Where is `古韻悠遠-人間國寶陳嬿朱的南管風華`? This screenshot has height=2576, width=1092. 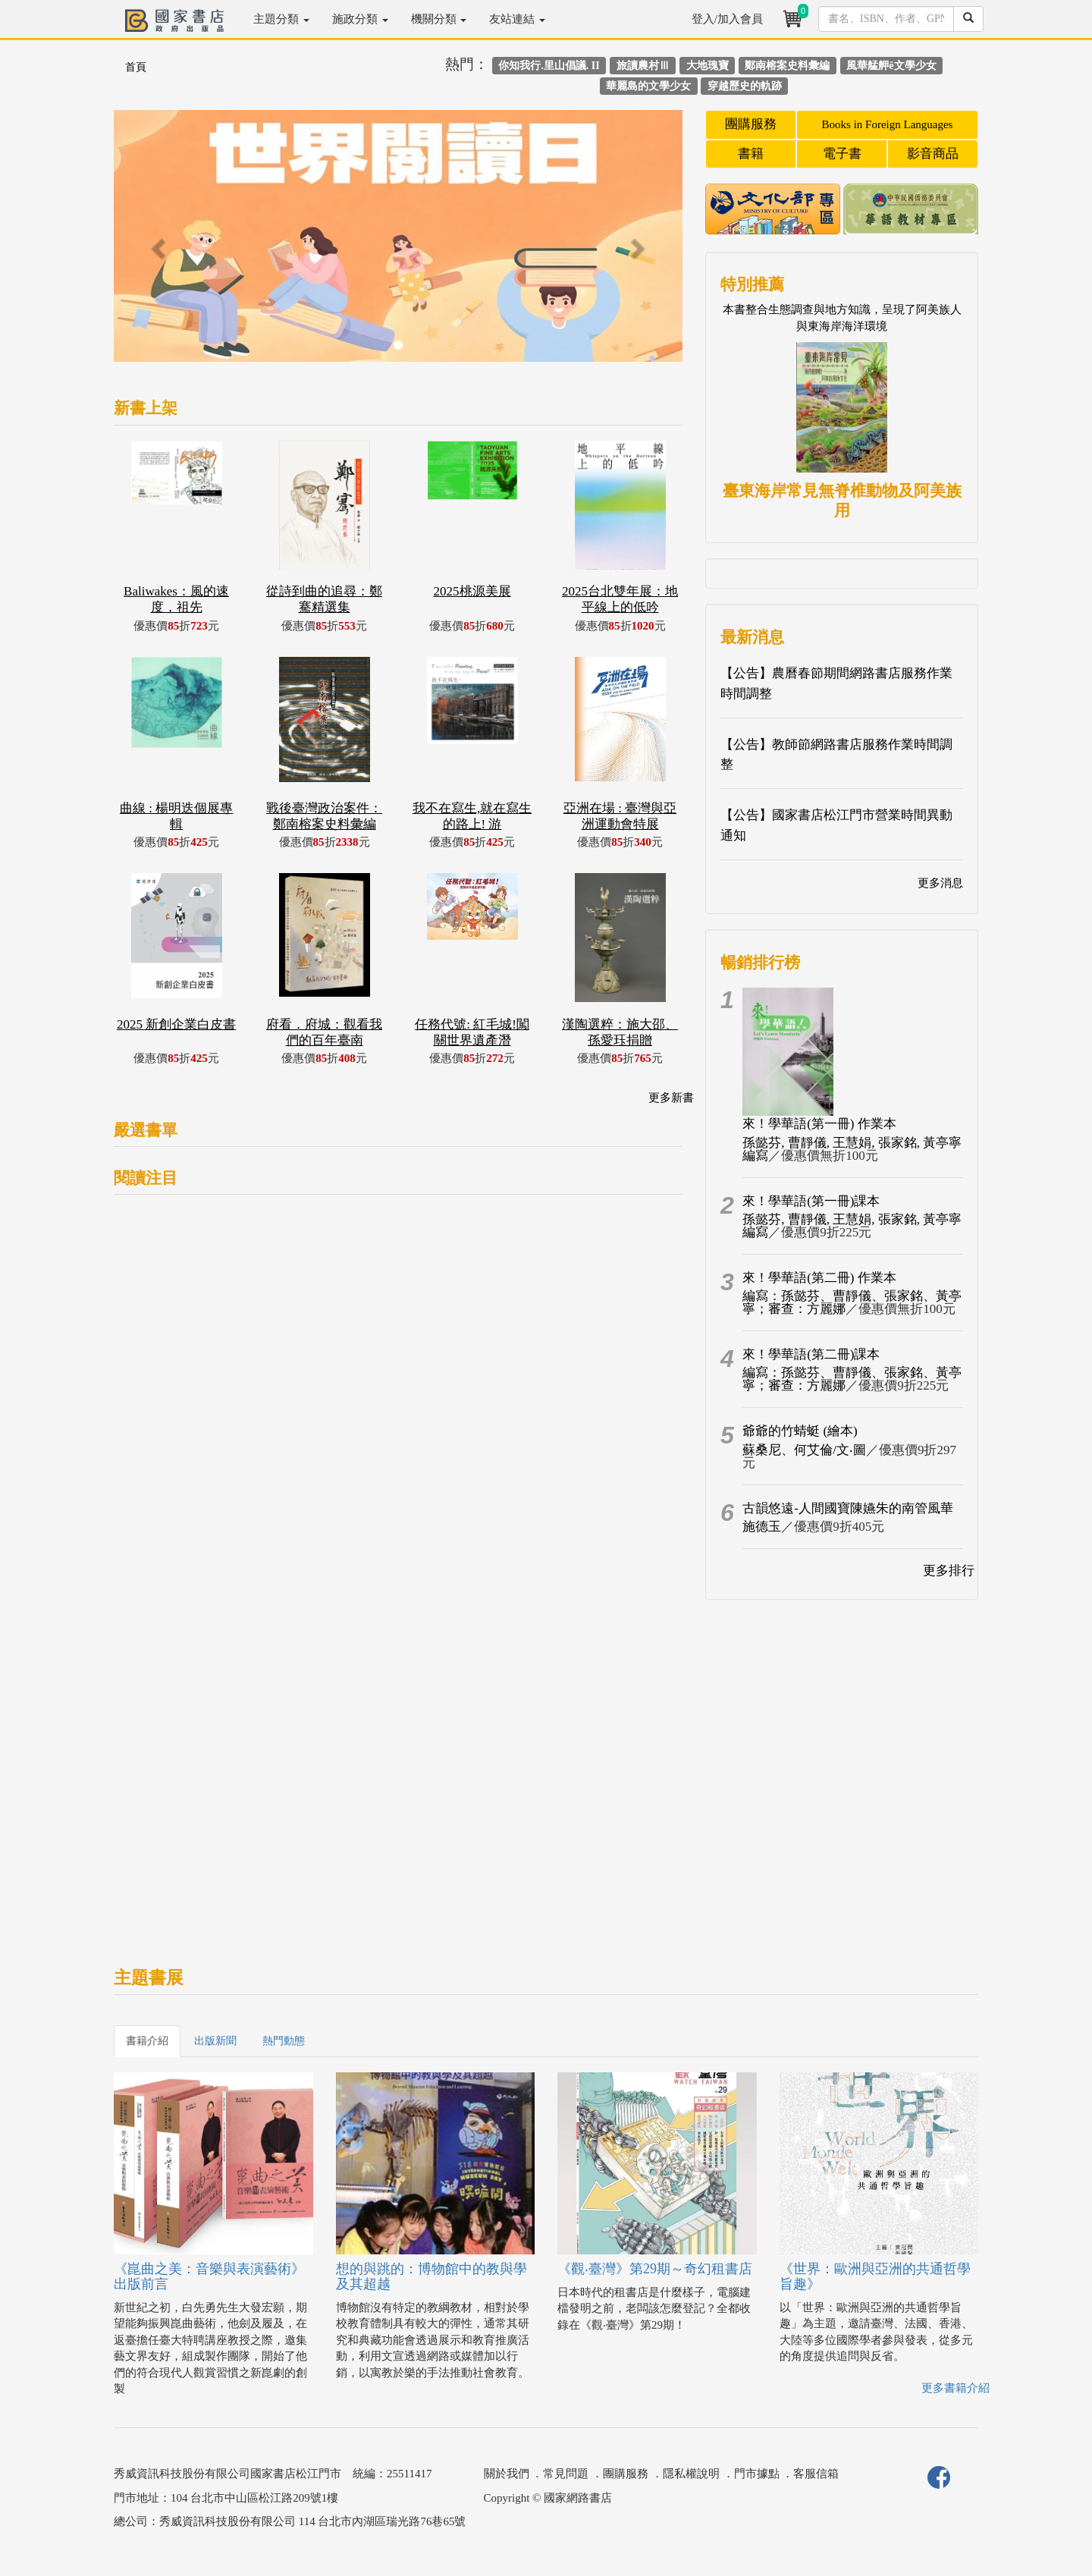
古韻悠遠-人間國寶陳嬿朱的南管風華 is located at coordinates (847, 1508).